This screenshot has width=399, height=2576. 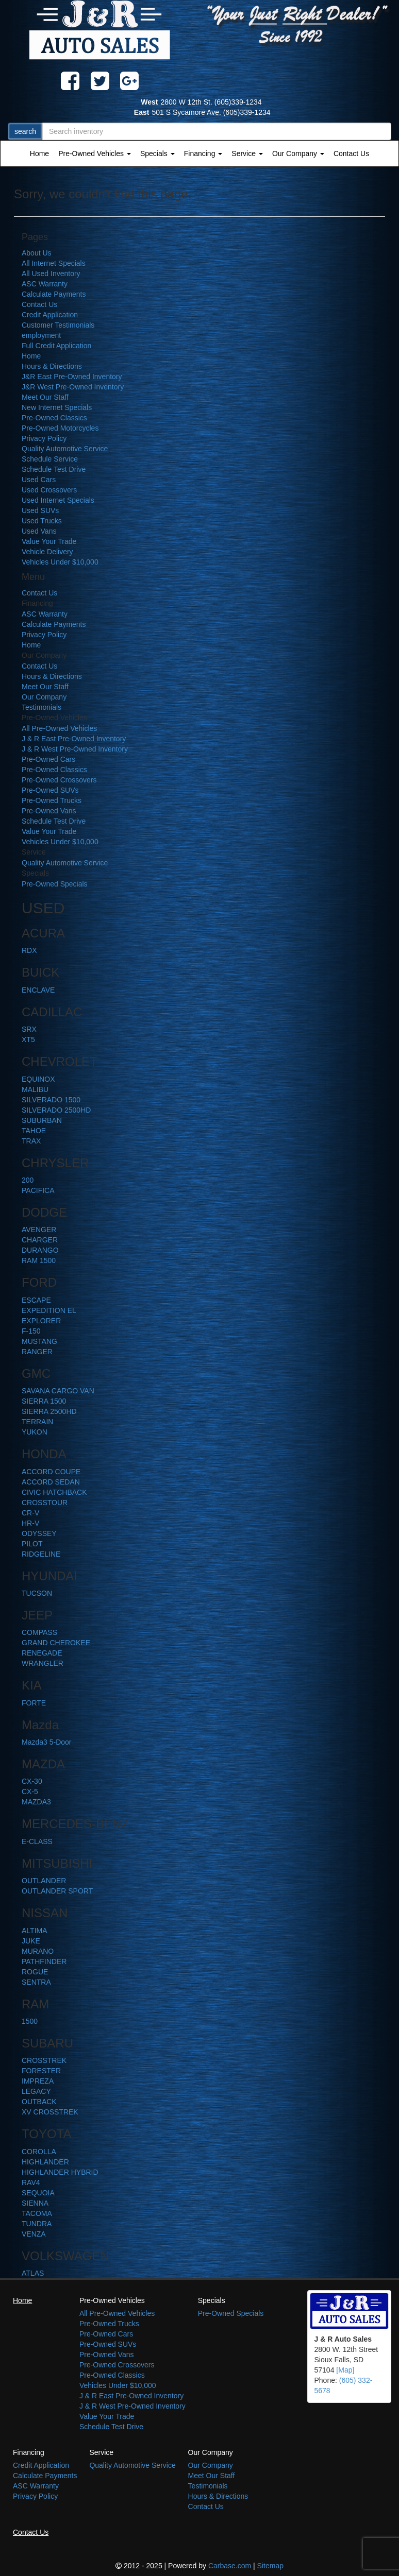 What do you see at coordinates (38, 2081) in the screenshot?
I see `IMPREZA` at bounding box center [38, 2081].